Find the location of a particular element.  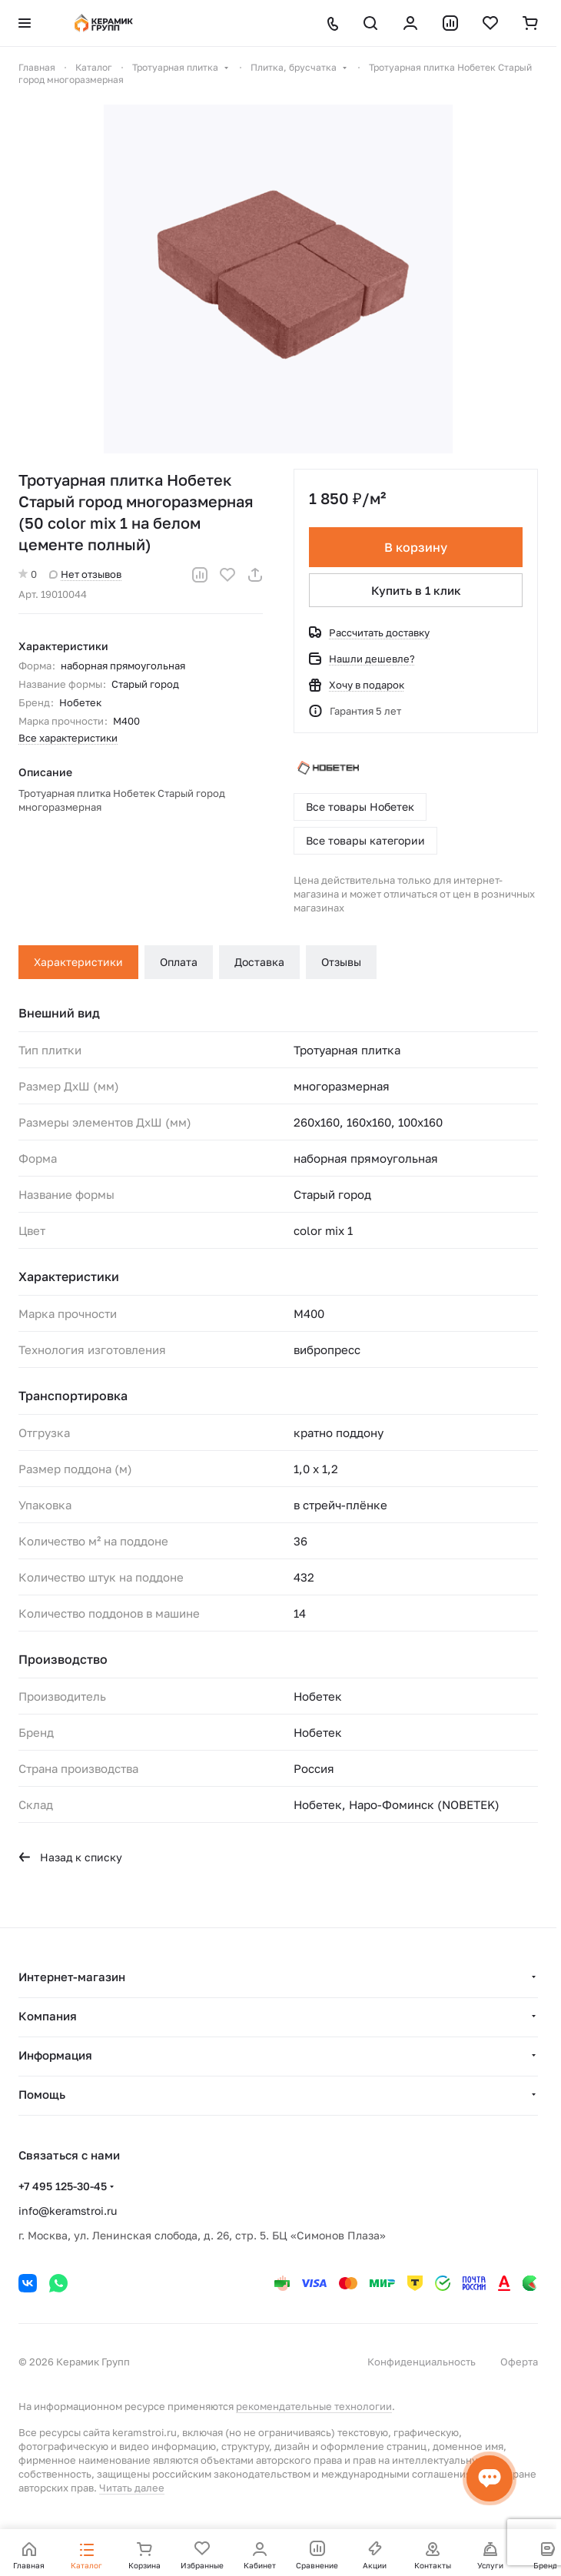

Купить в 1 клик is located at coordinates (416, 590).